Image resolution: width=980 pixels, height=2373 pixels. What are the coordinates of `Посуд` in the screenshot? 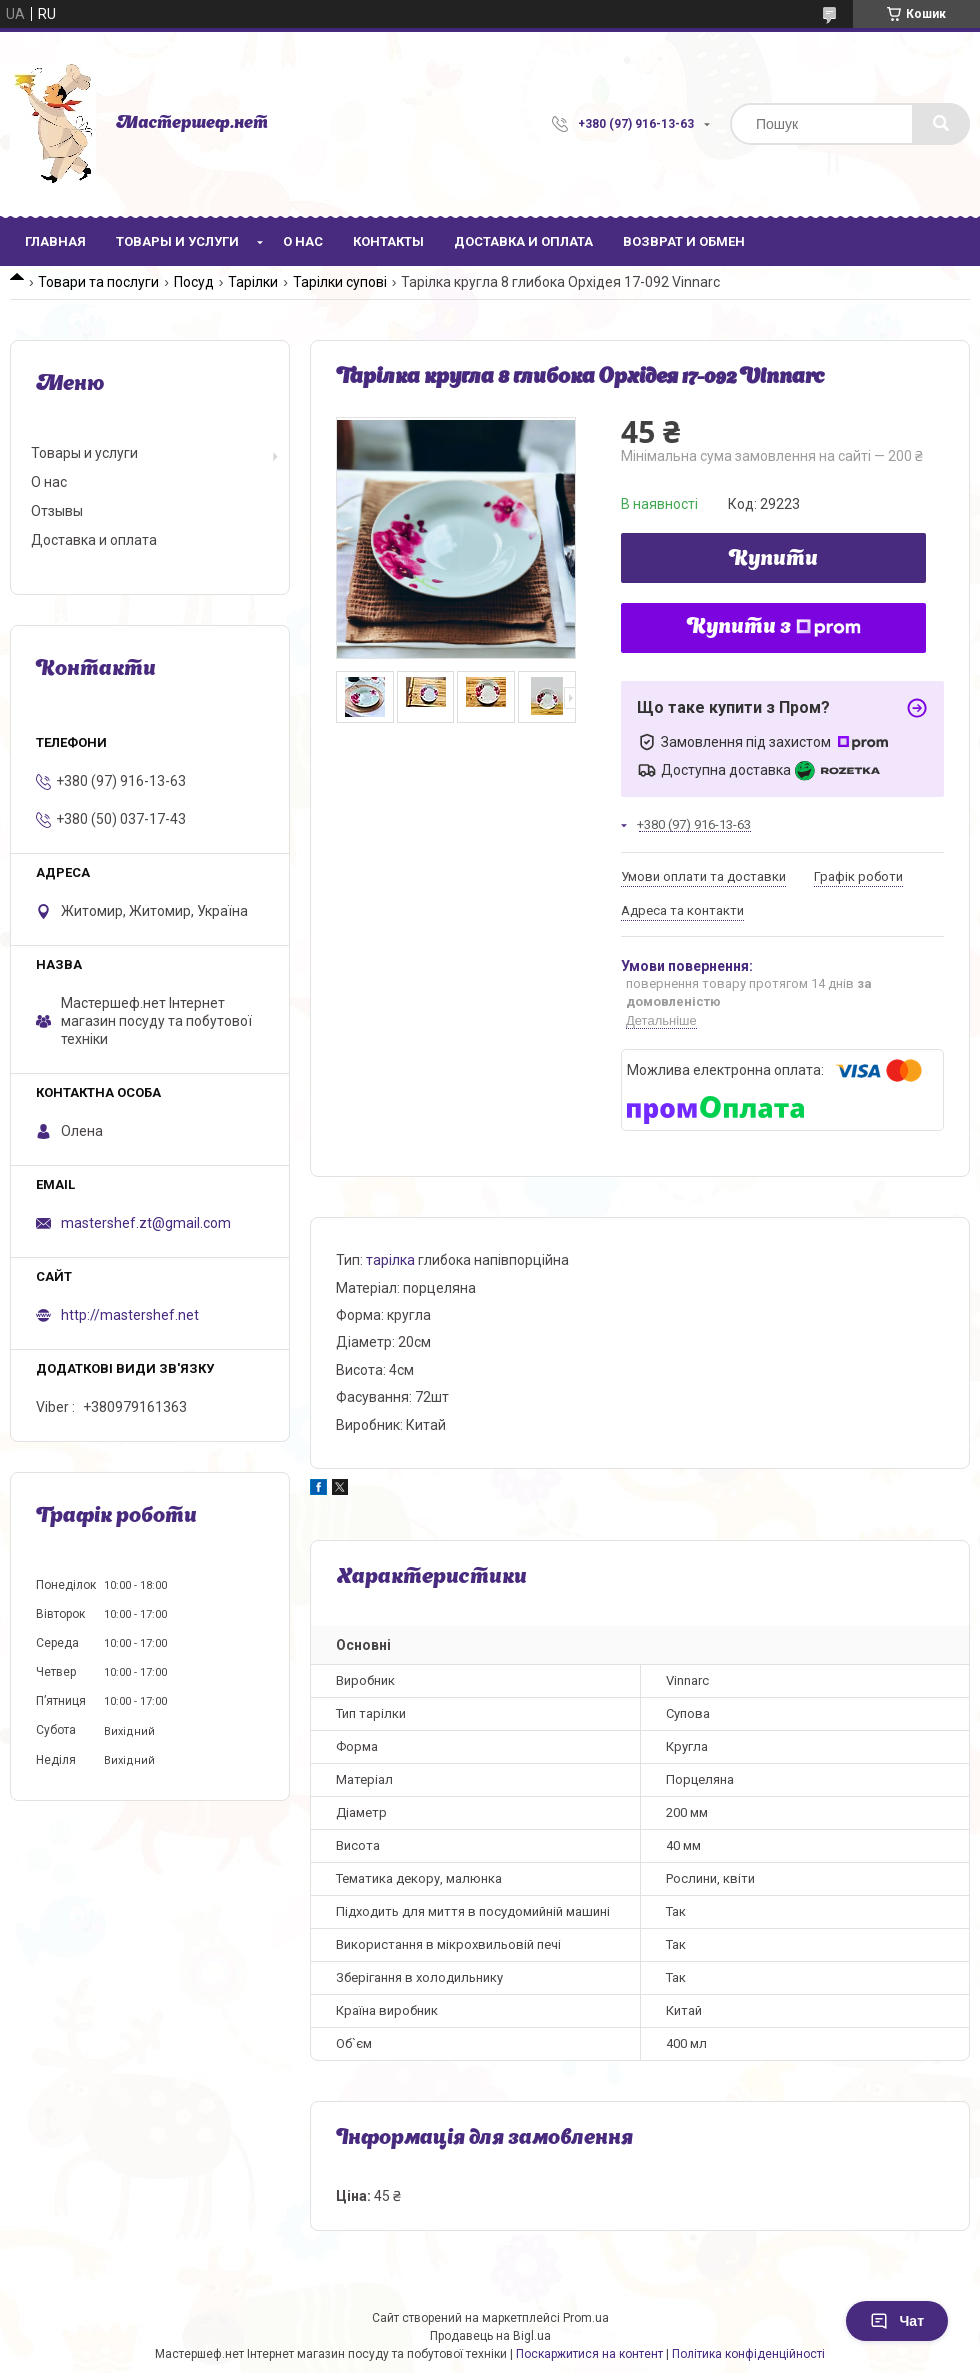 It's located at (194, 282).